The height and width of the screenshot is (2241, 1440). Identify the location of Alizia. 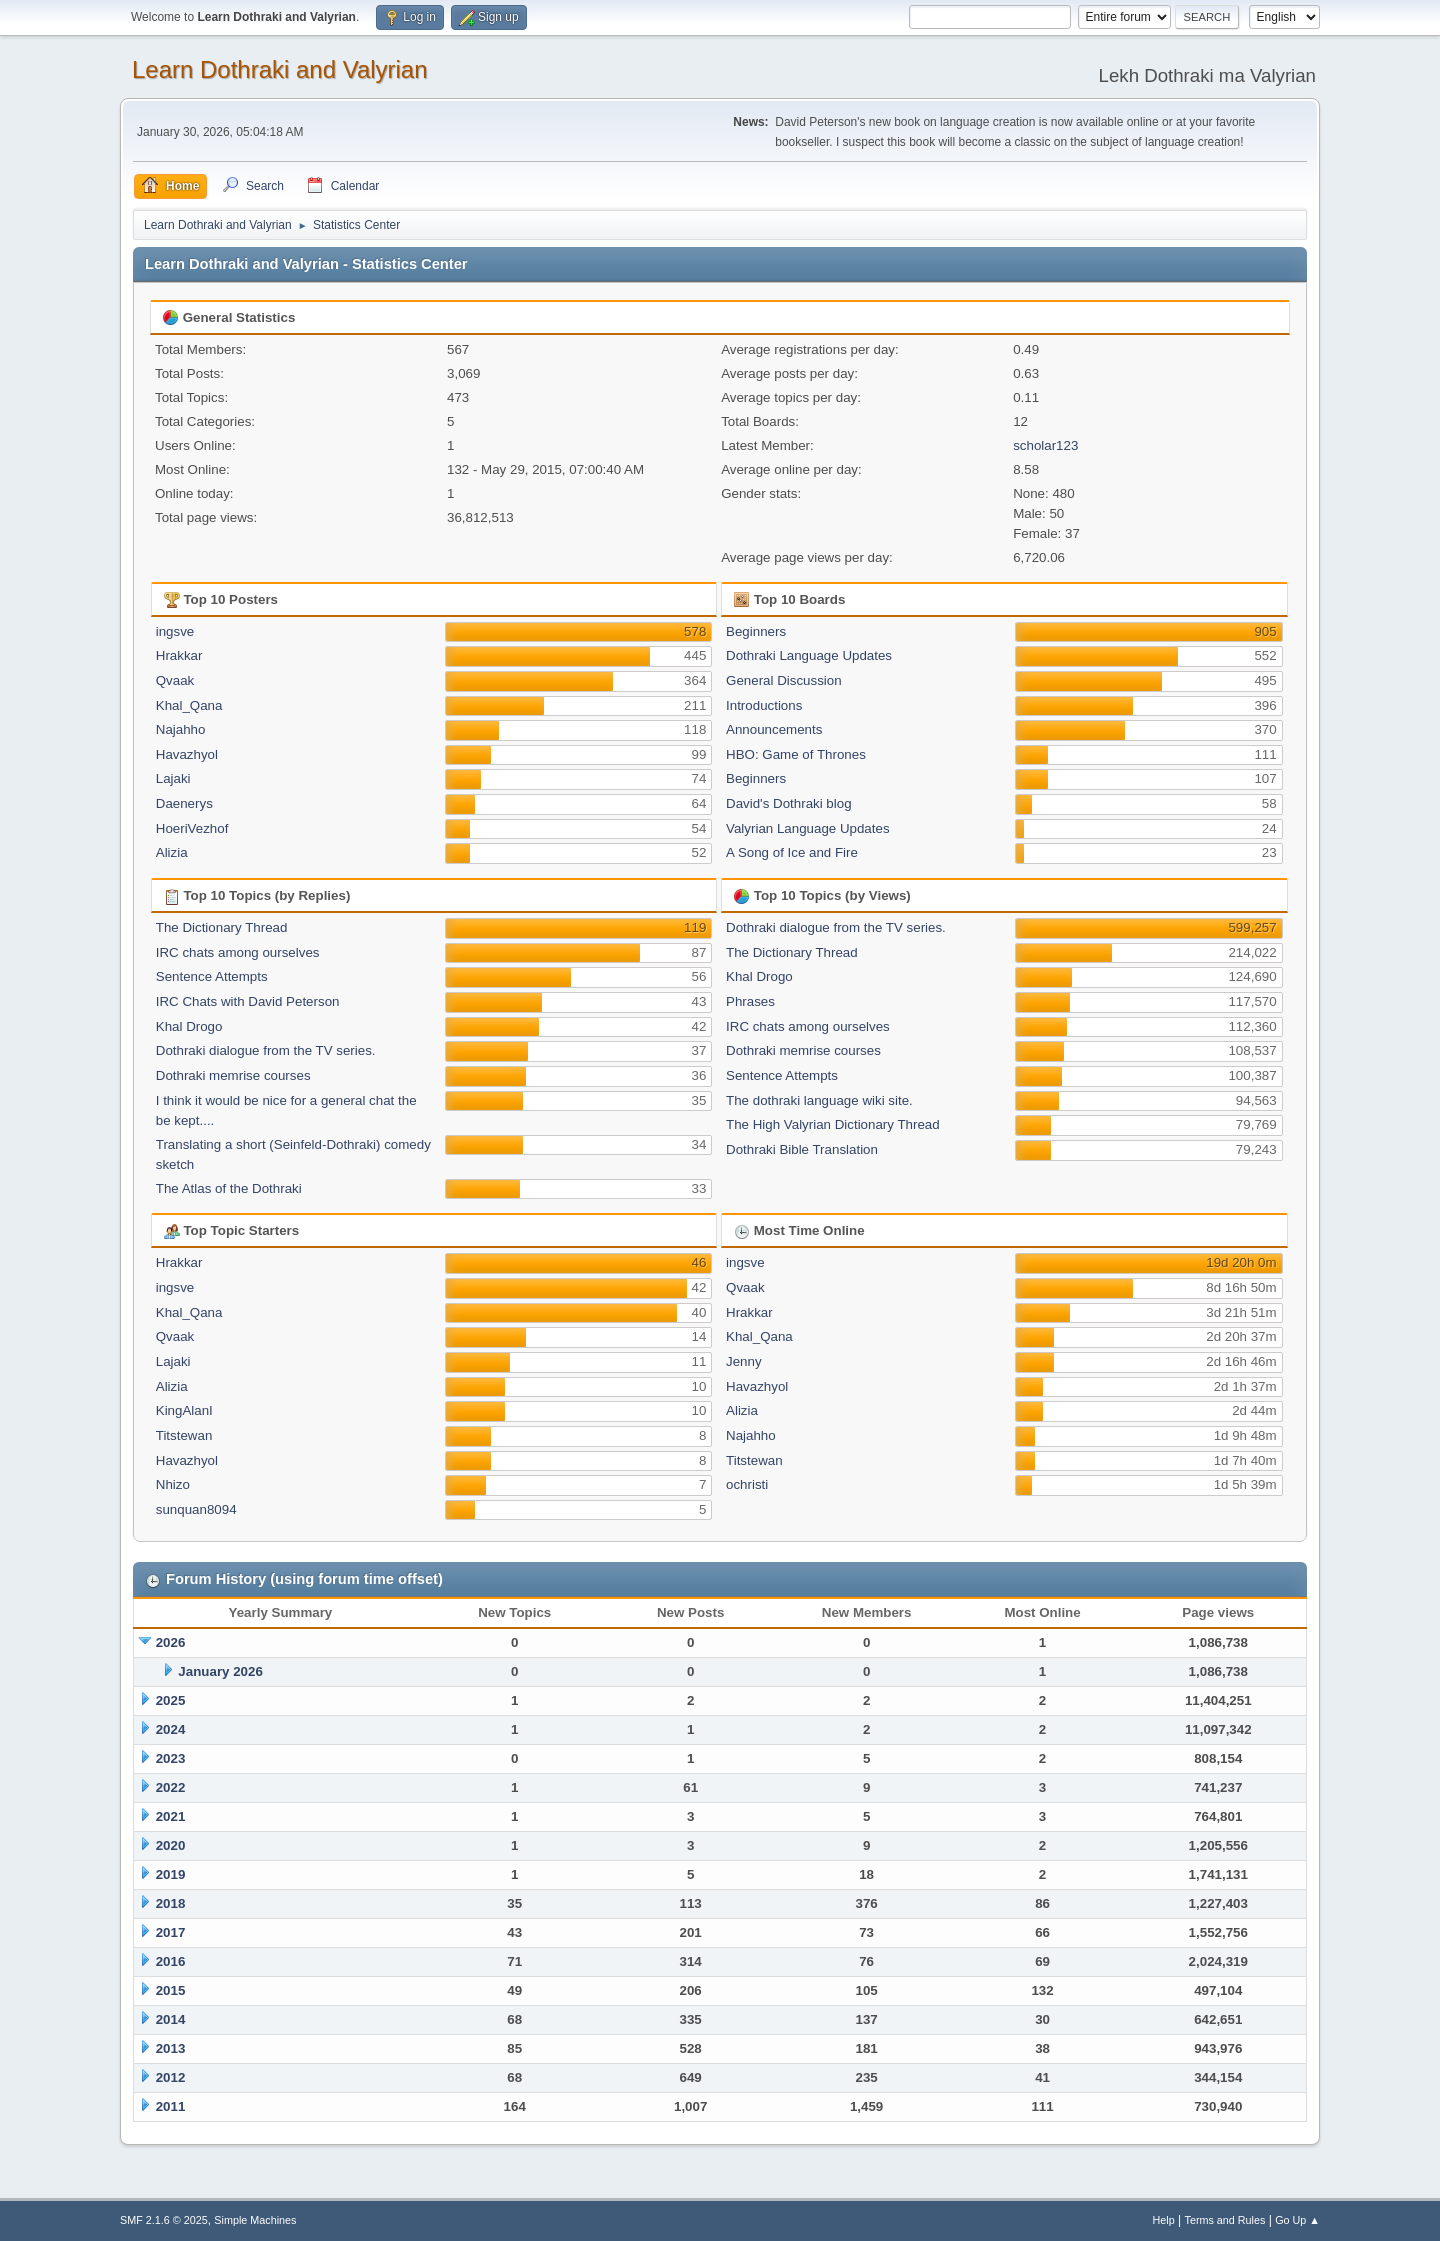
(172, 852).